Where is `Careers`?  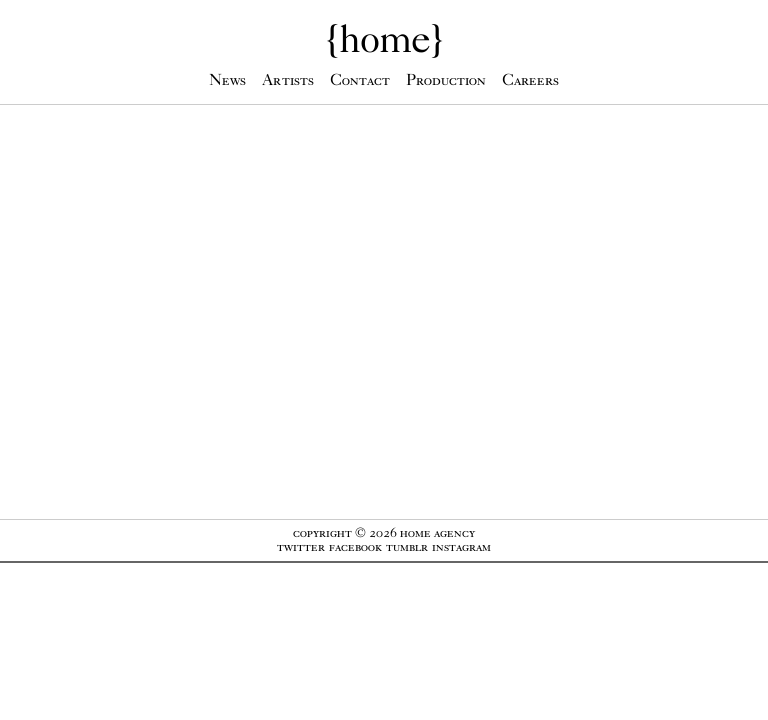
Careers is located at coordinates (530, 80).